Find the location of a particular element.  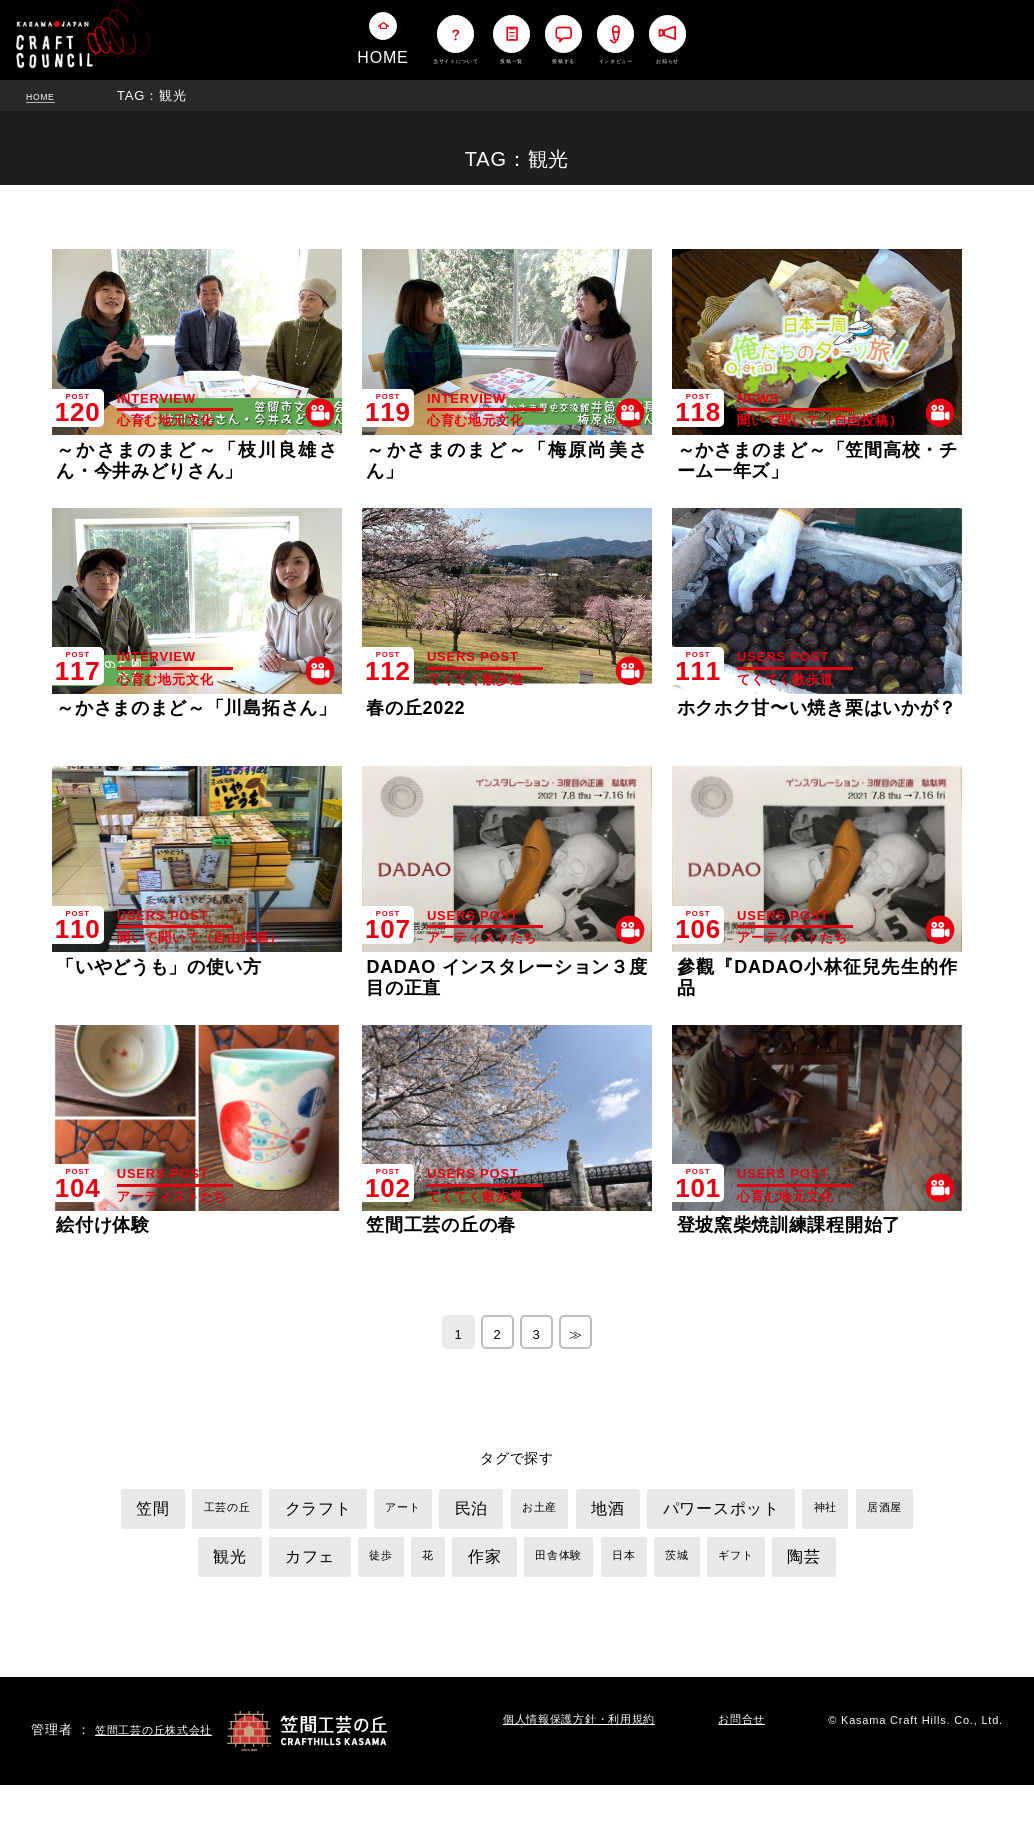

地酒 is located at coordinates (689, 1515).